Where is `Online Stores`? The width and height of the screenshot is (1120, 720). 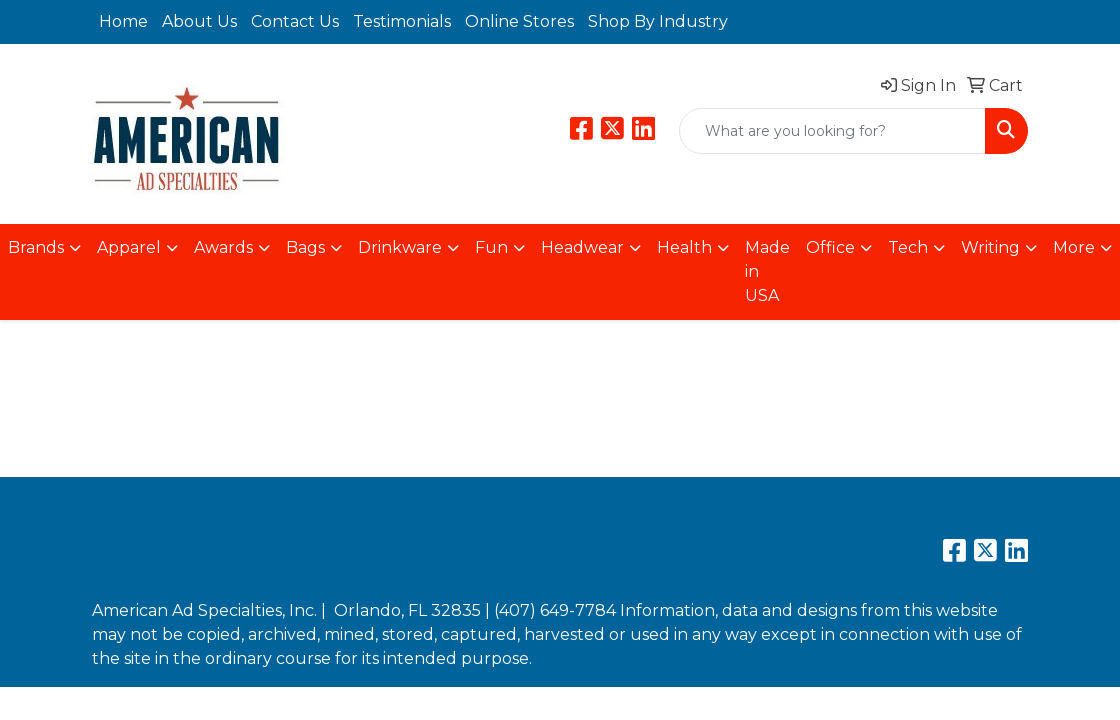 Online Stores is located at coordinates (519, 21).